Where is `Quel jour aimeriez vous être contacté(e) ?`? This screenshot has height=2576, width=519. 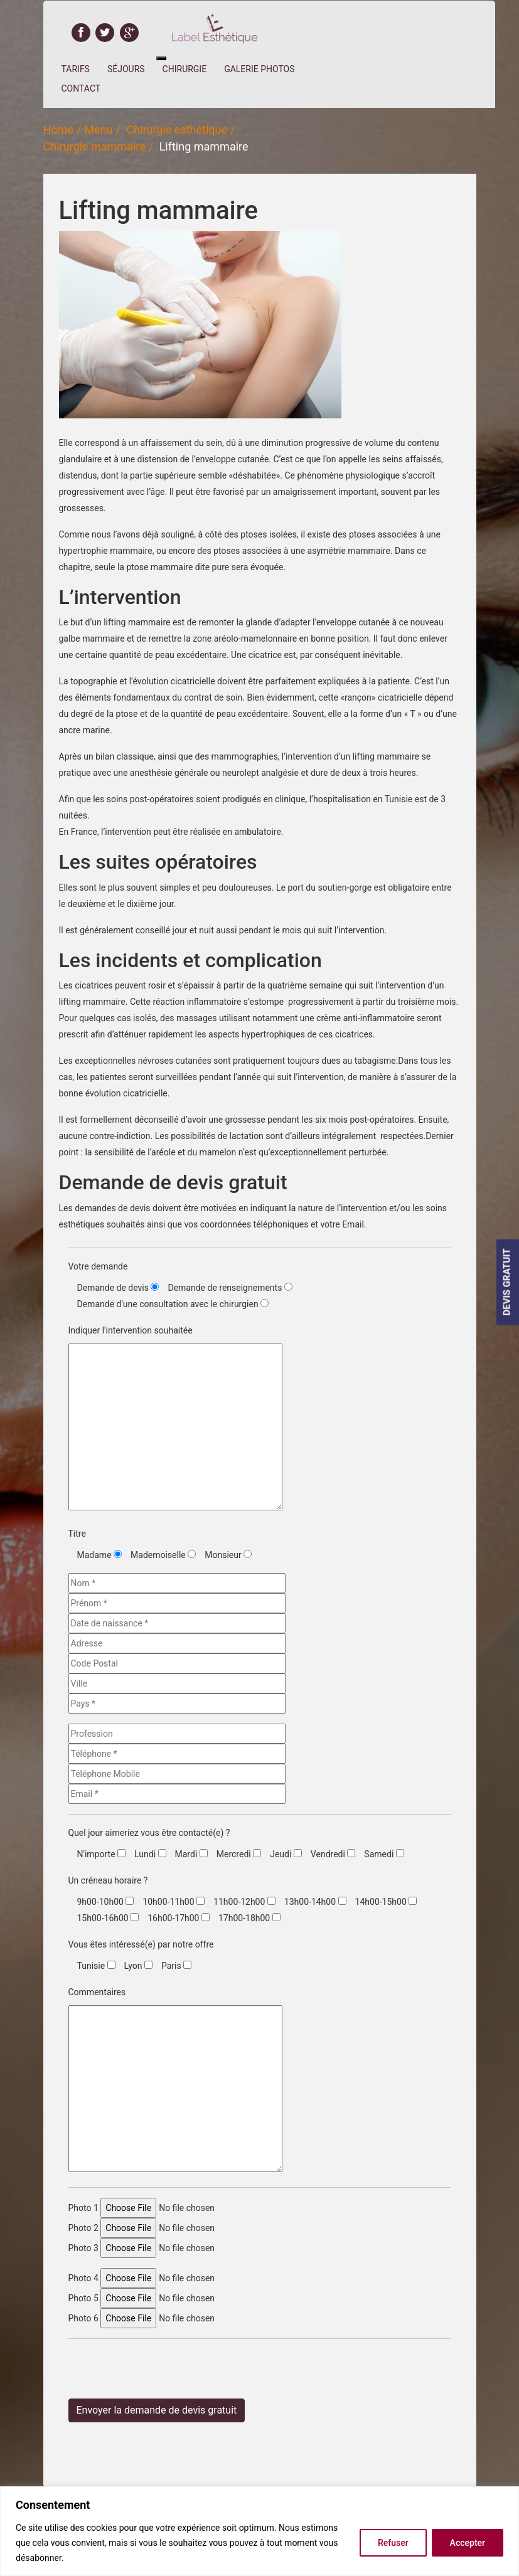
Quel jour aimeriez vous être contacté(e) ? is located at coordinates (149, 1833).